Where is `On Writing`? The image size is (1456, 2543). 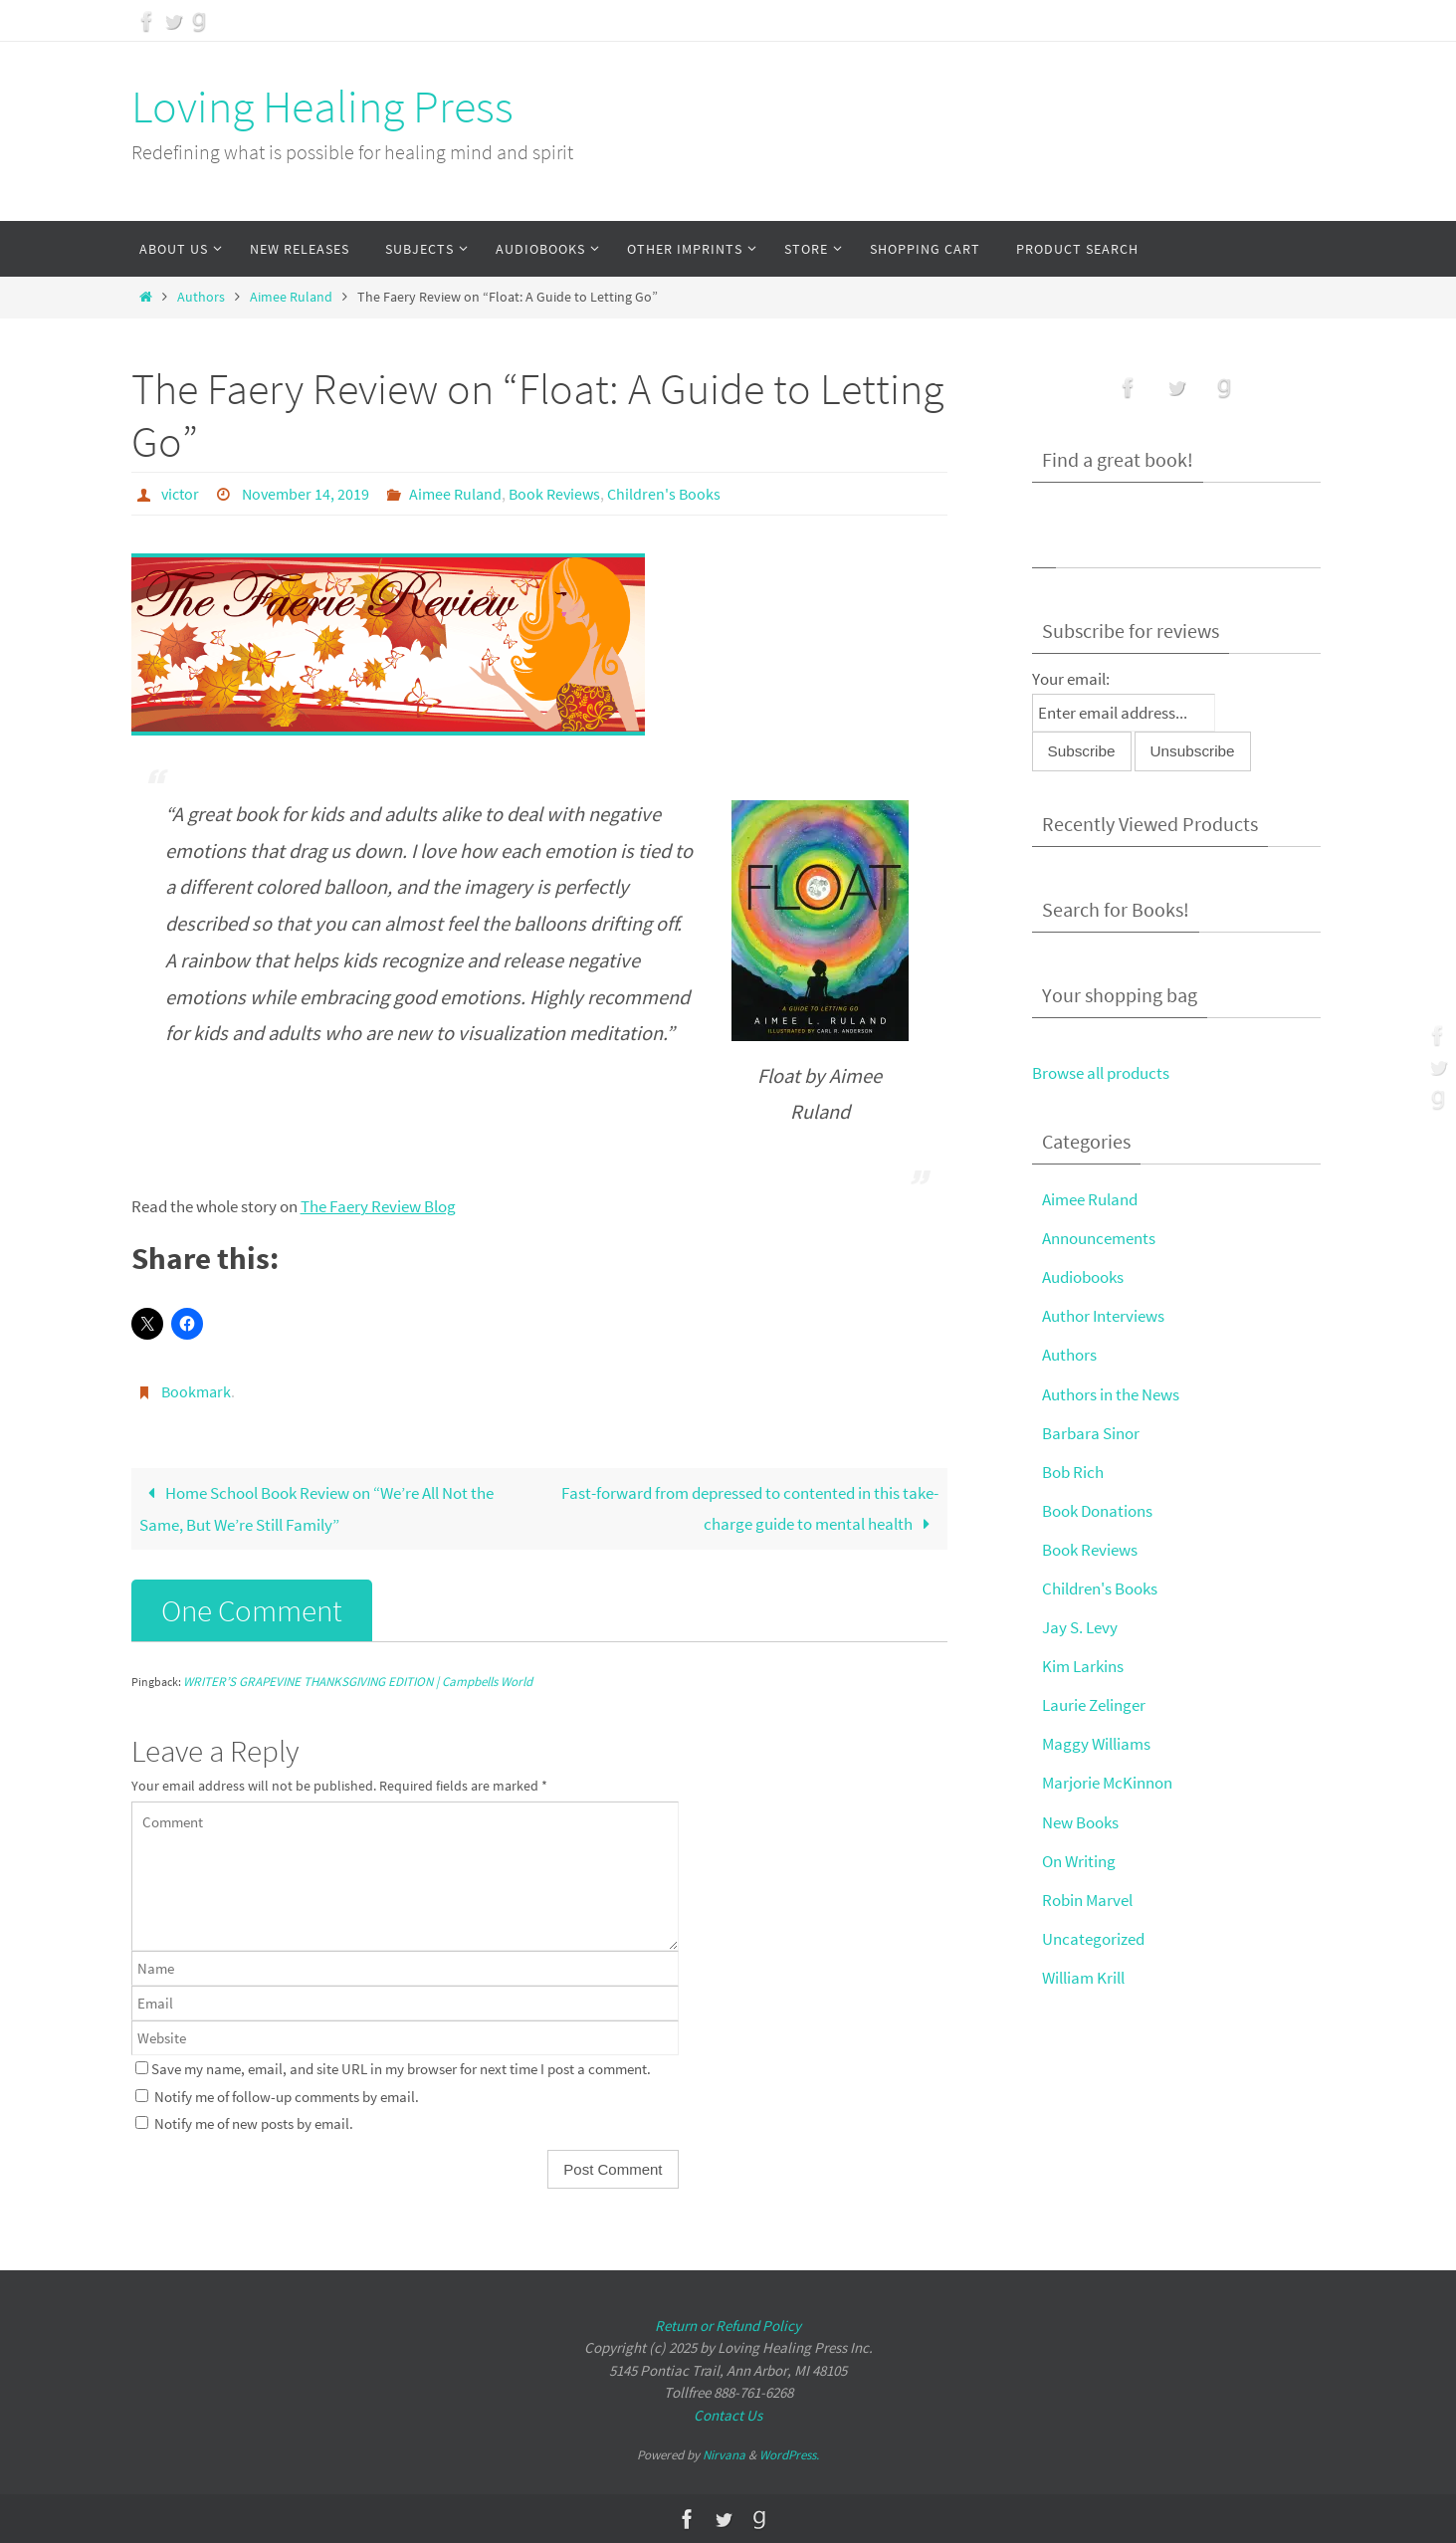
On Writing is located at coordinates (1079, 1861).